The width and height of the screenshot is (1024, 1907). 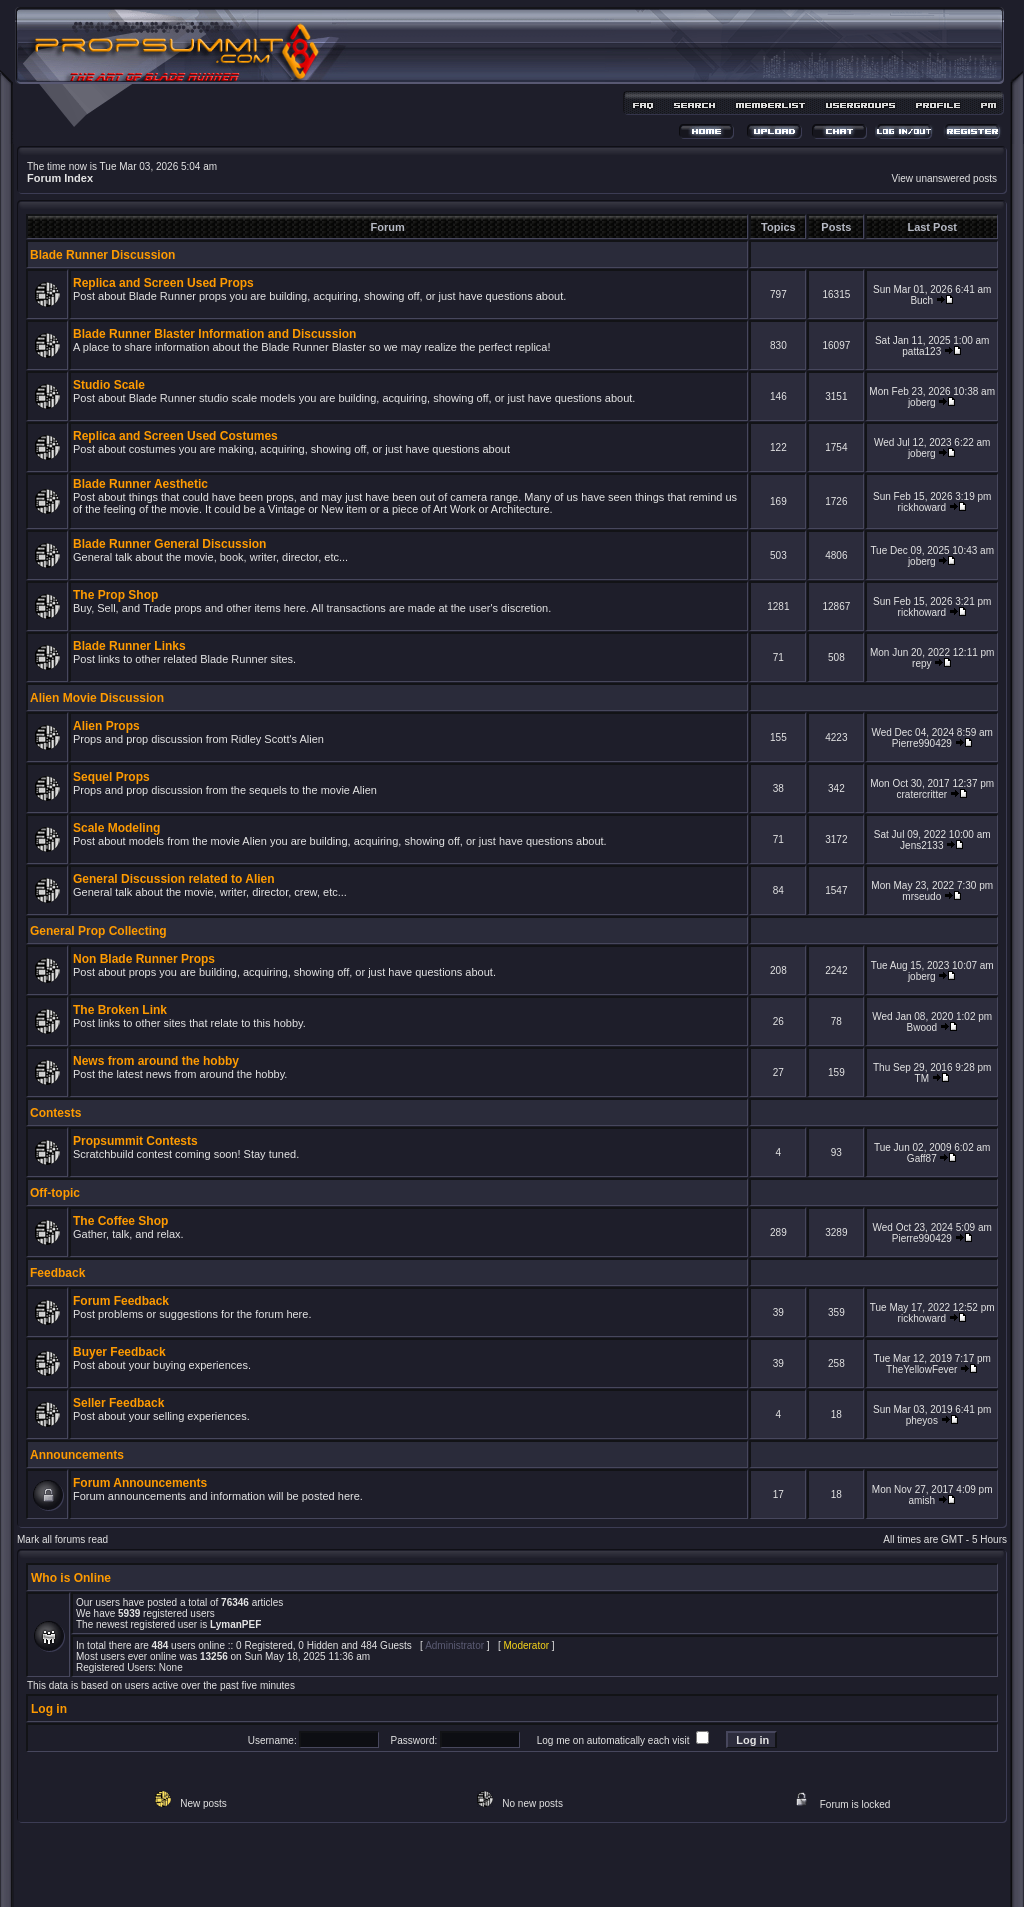 What do you see at coordinates (214, 334) in the screenshot?
I see `Blade Runner Blaster Information and Discussion` at bounding box center [214, 334].